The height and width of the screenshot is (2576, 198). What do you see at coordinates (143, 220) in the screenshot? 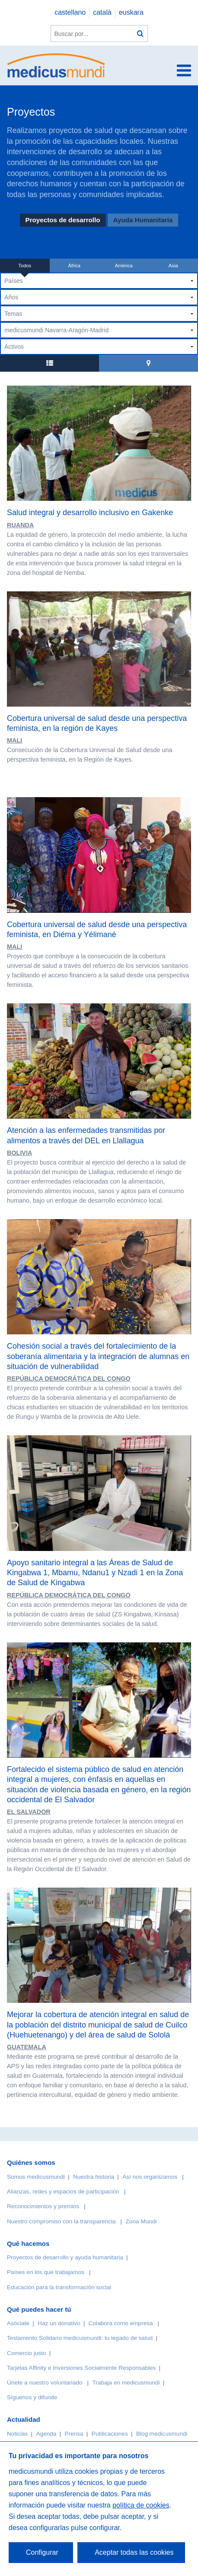
I see `Ayuda Humanitaria` at bounding box center [143, 220].